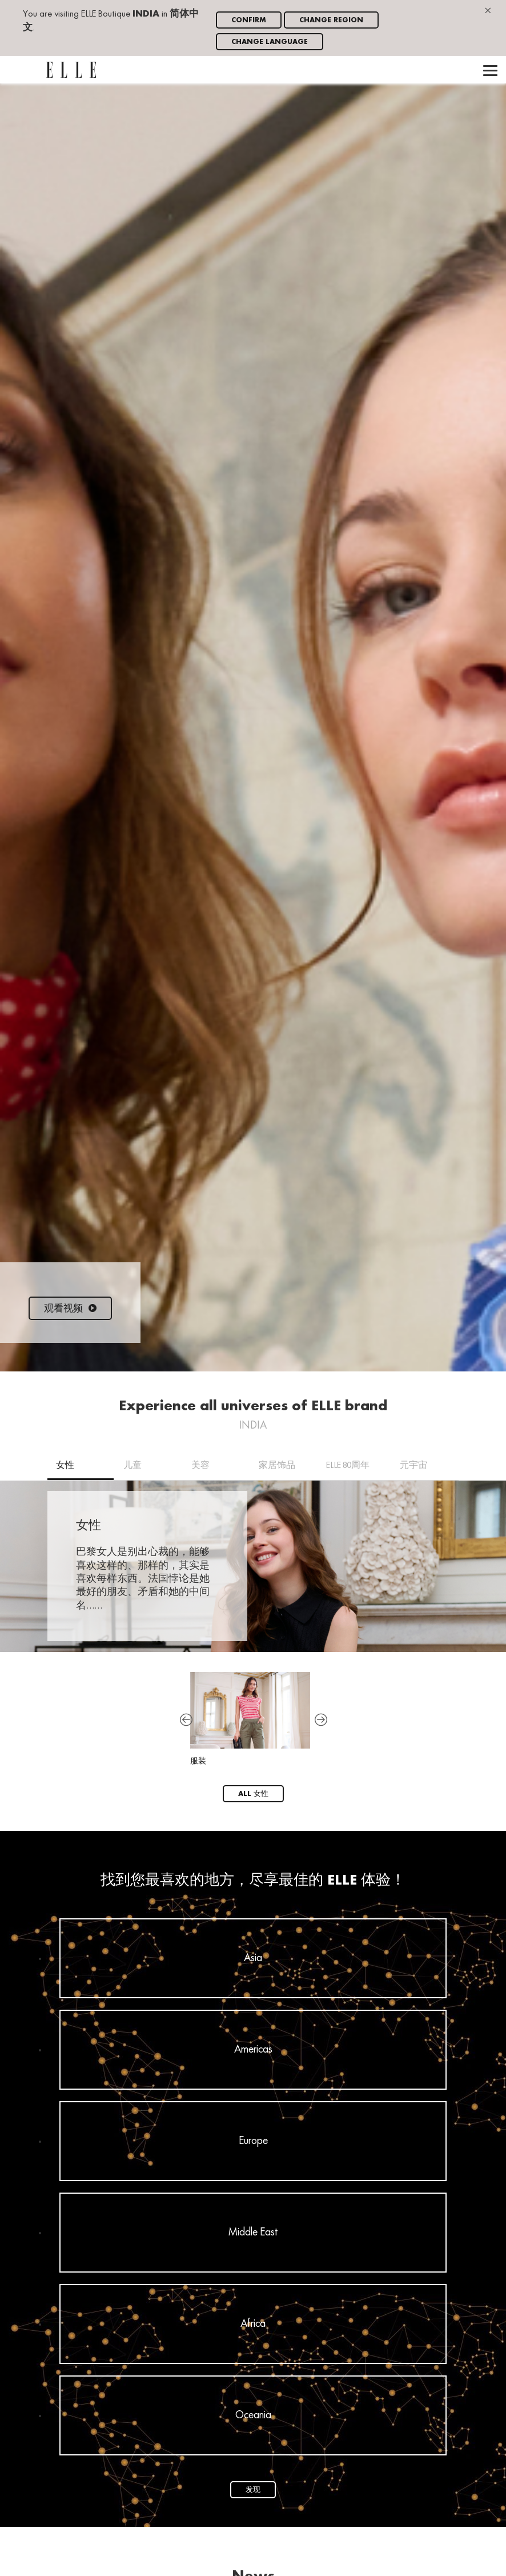 The width and height of the screenshot is (506, 2576). I want to click on All 女性, so click(253, 1794).